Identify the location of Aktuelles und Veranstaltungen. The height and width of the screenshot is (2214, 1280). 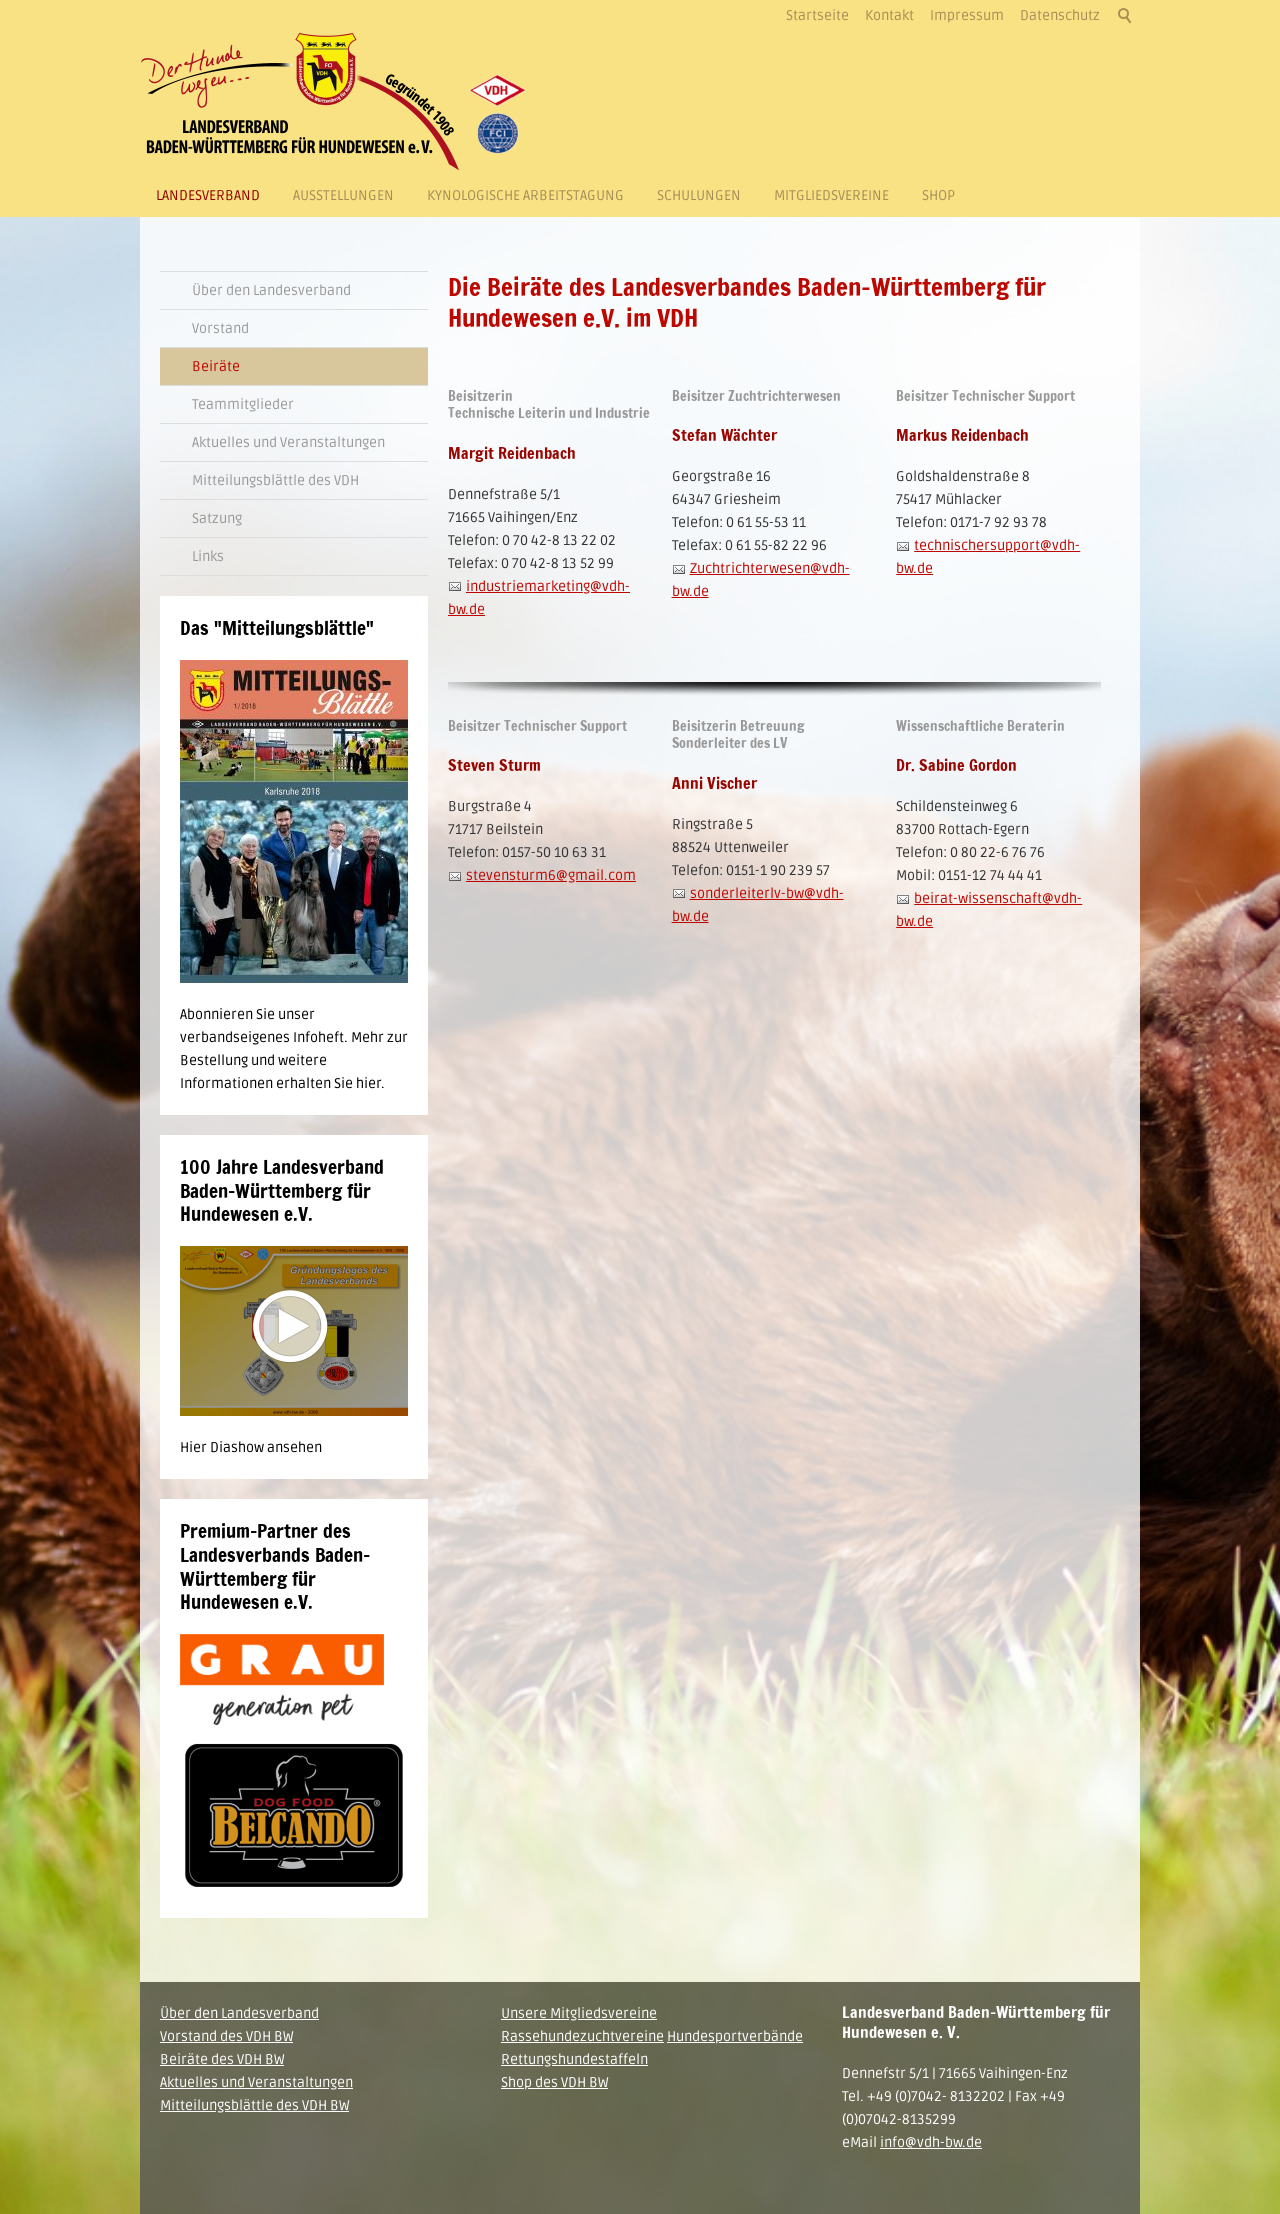
(288, 442).